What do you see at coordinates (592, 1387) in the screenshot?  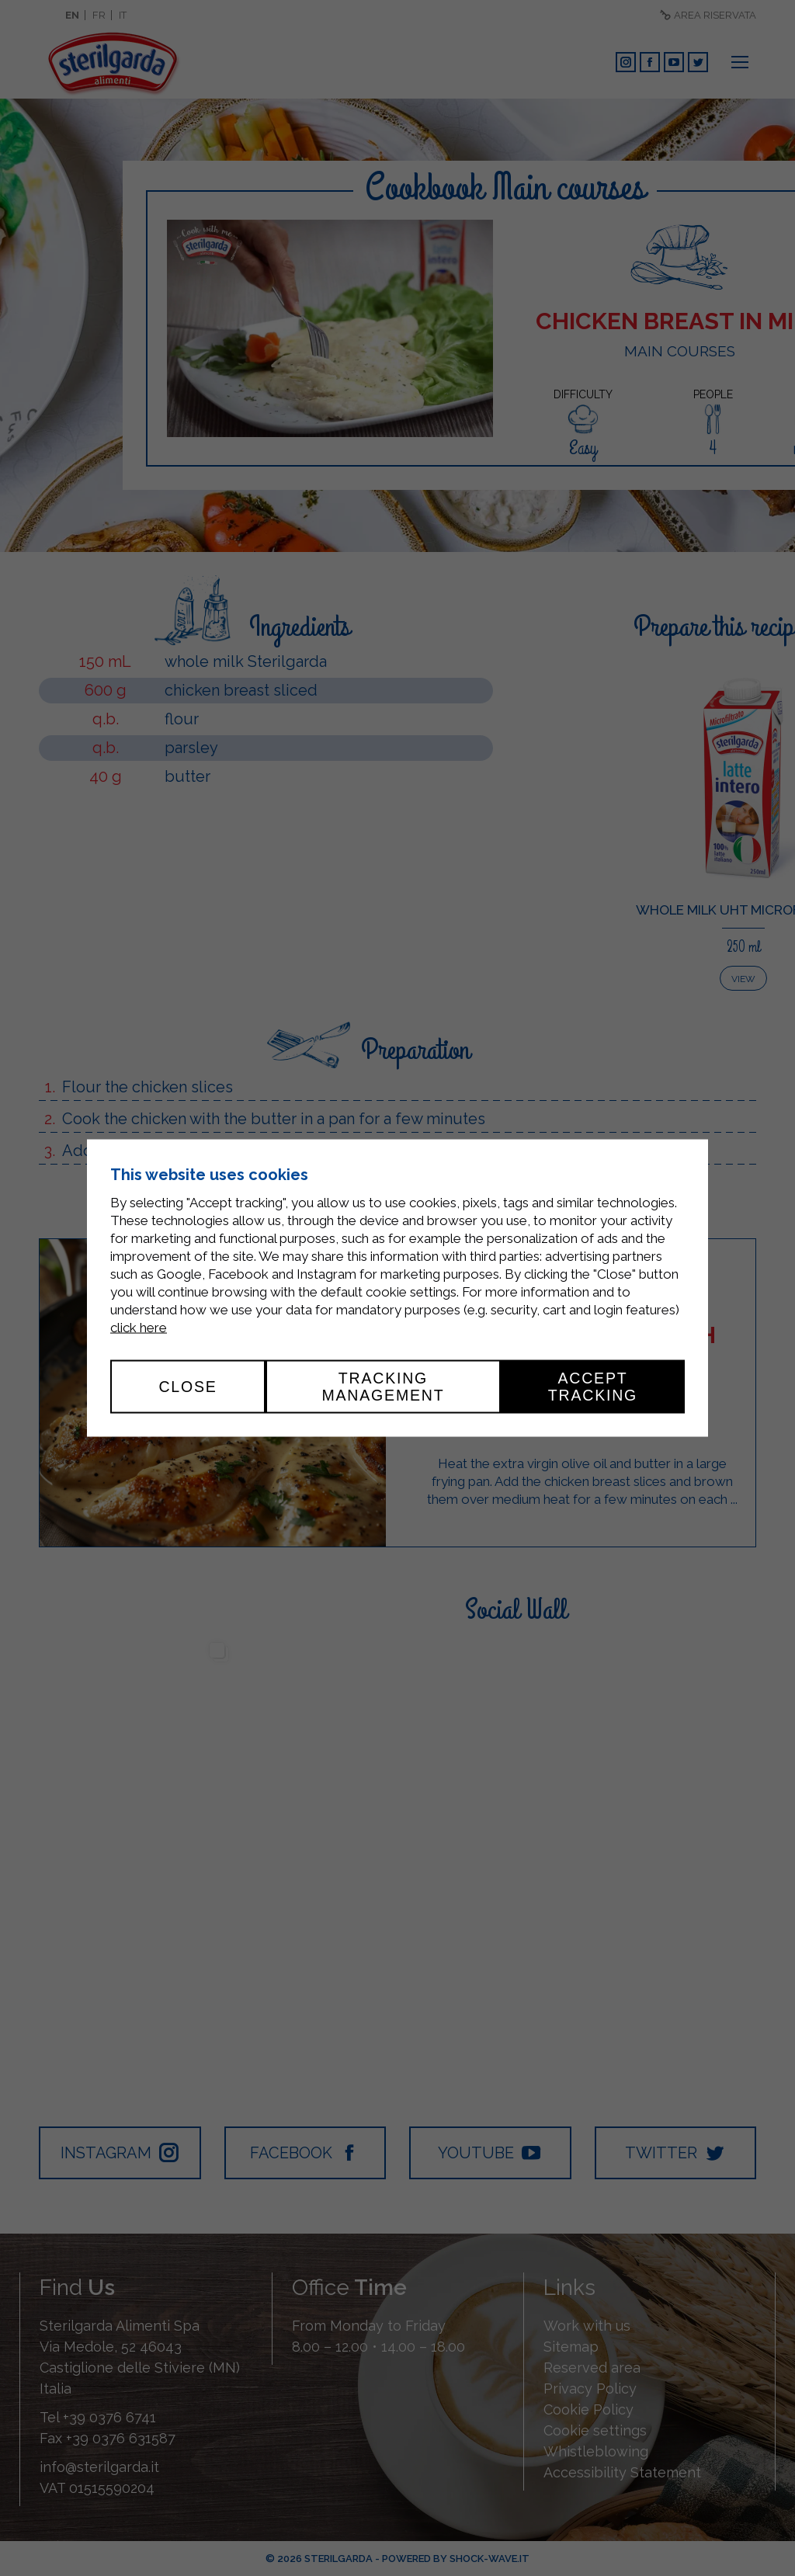 I see `Accept tracking` at bounding box center [592, 1387].